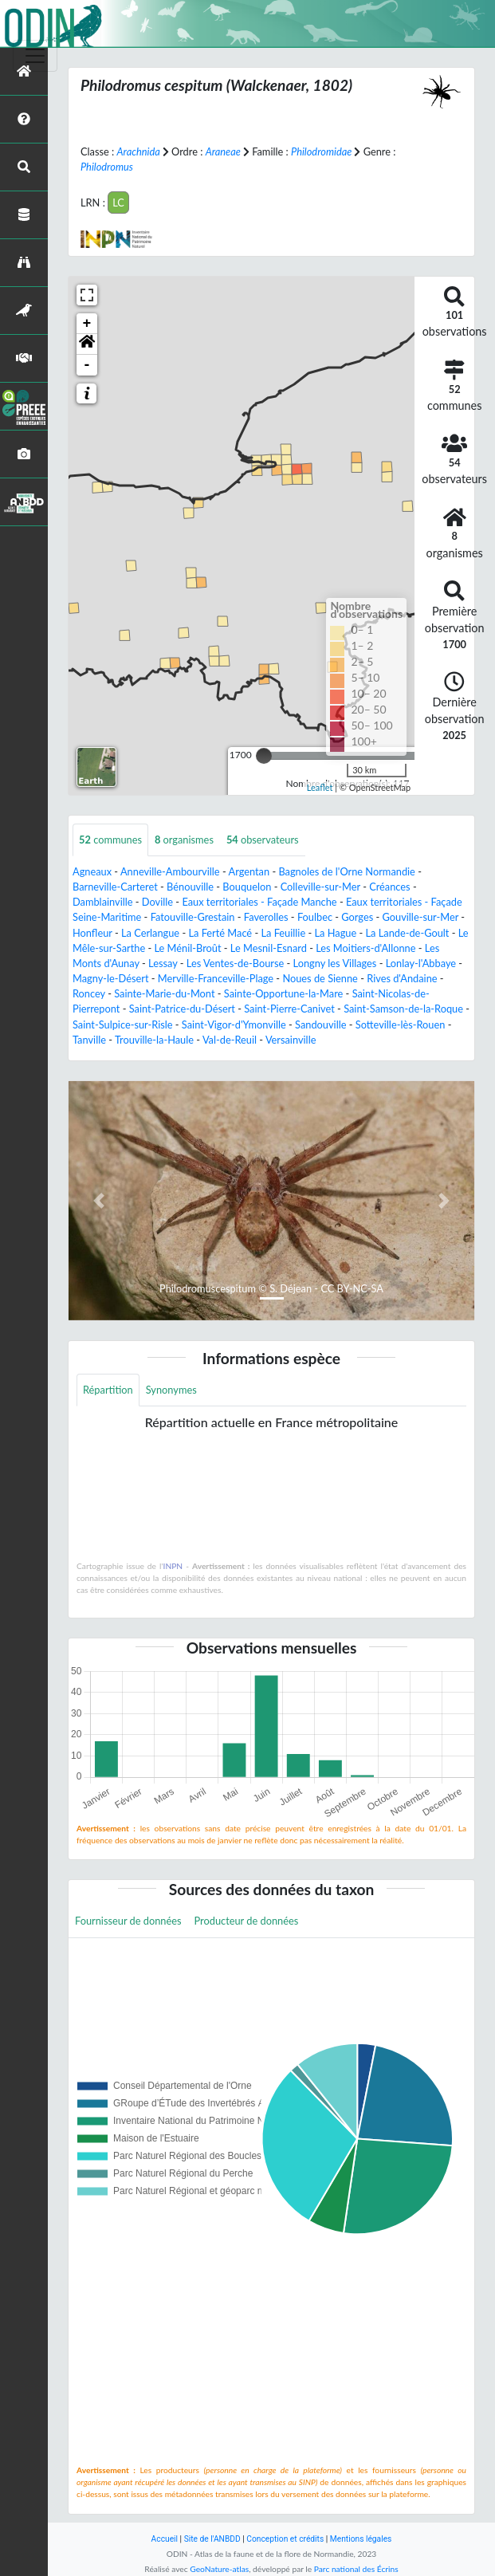  Describe the element at coordinates (87, 344) in the screenshot. I see `[button]` at that location.